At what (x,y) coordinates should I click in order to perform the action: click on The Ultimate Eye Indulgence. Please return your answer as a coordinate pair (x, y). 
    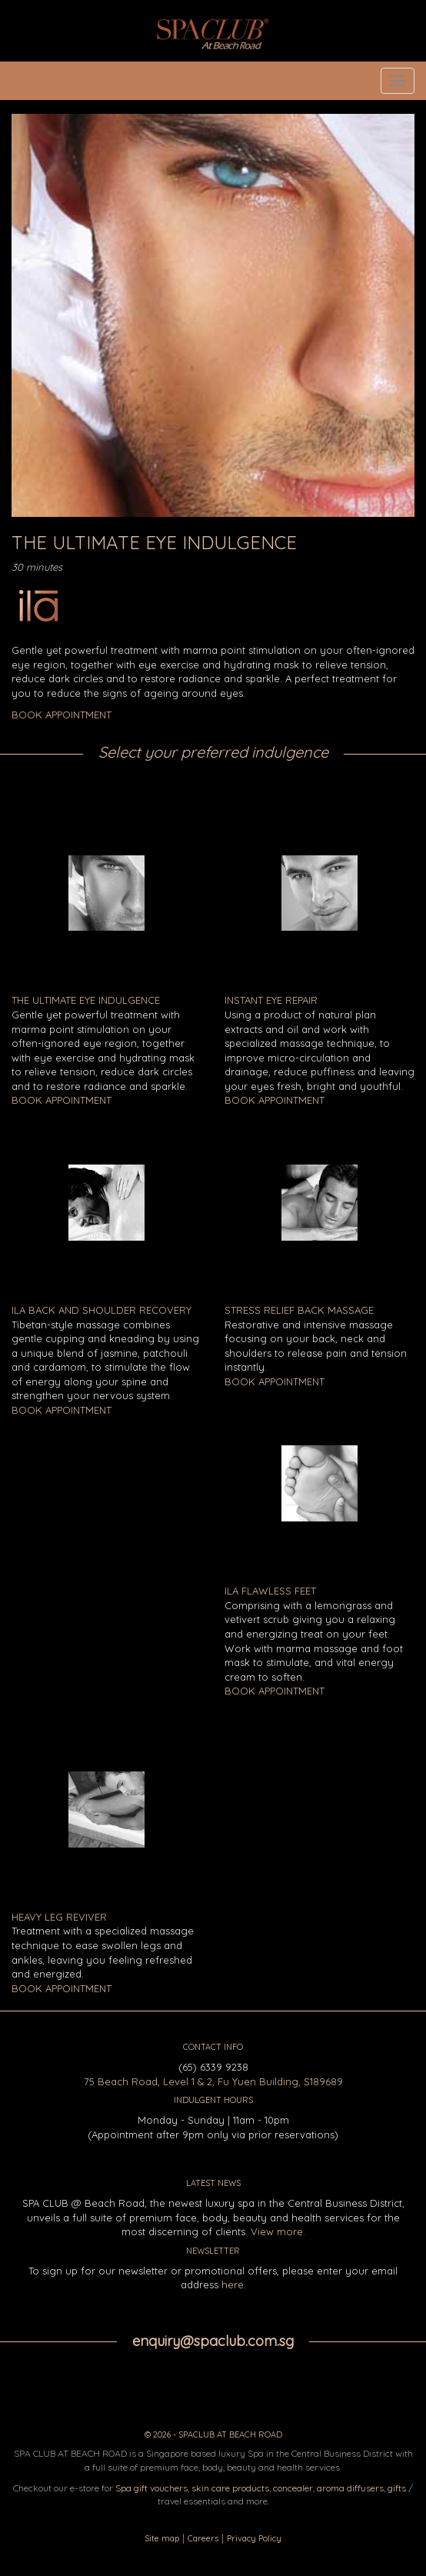
    Looking at the image, I should click on (86, 1000).